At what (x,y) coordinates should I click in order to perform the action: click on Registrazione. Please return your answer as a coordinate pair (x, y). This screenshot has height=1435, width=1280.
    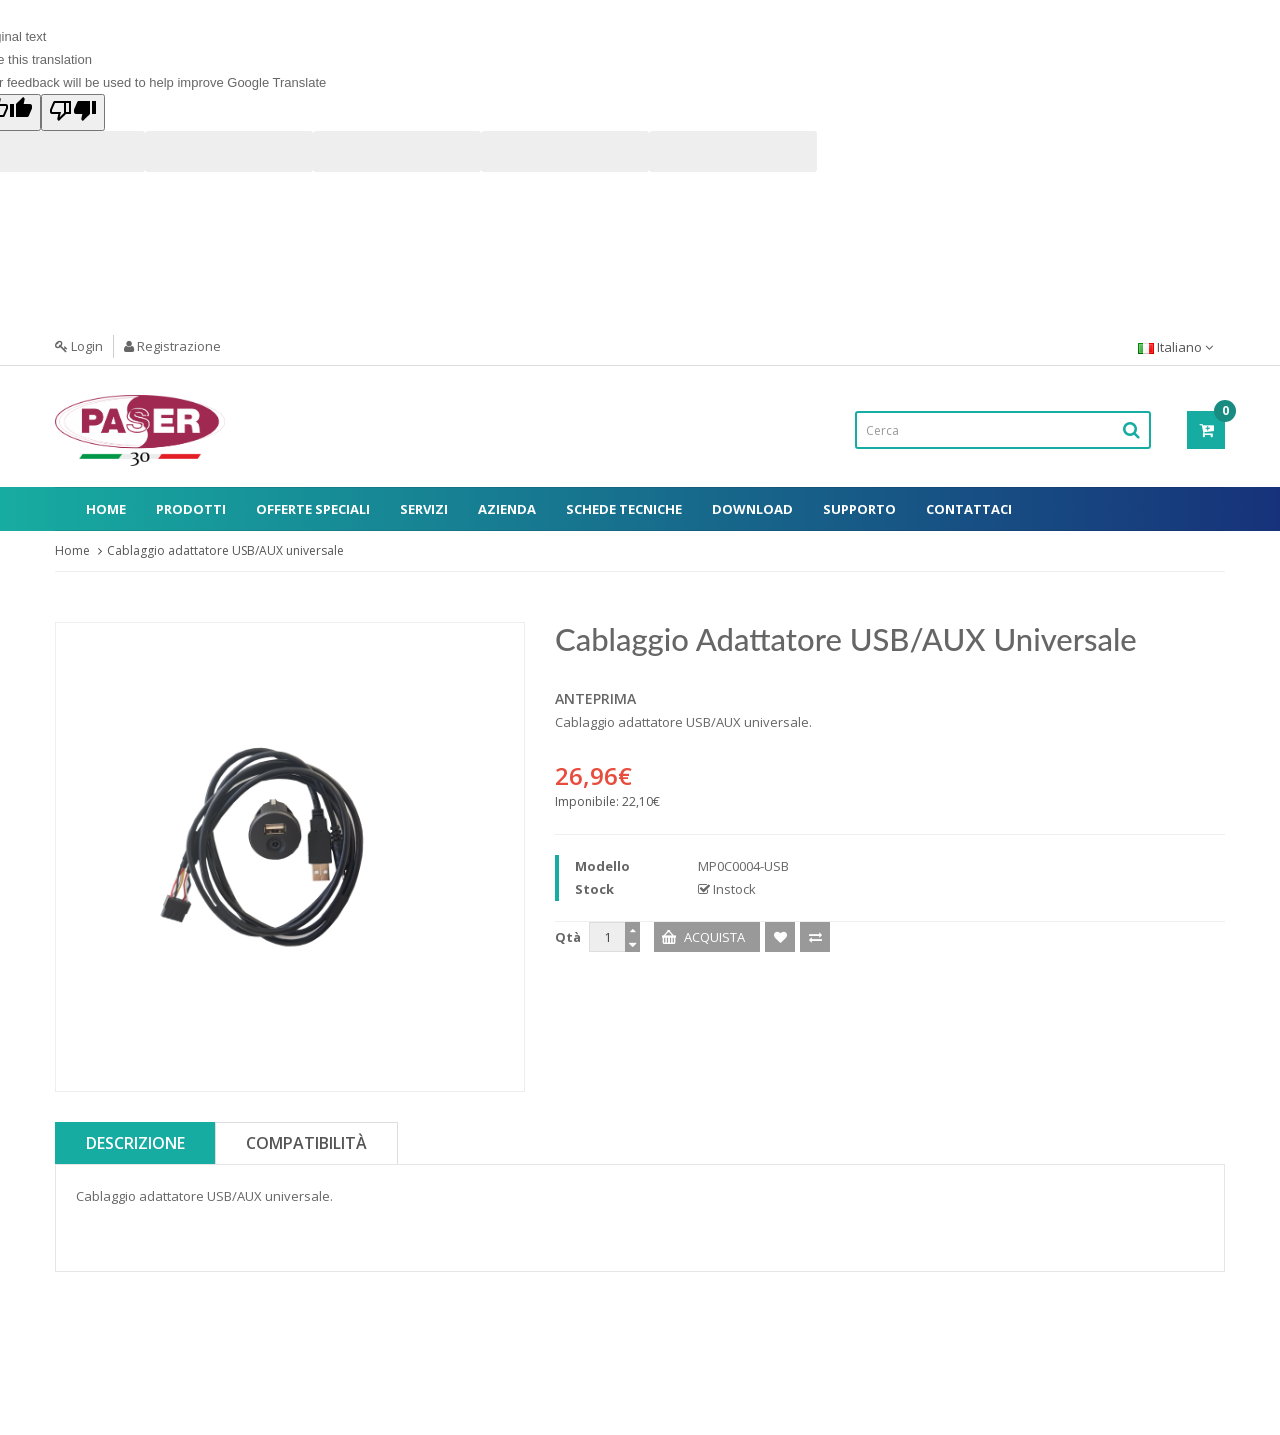
    Looking at the image, I should click on (172, 346).